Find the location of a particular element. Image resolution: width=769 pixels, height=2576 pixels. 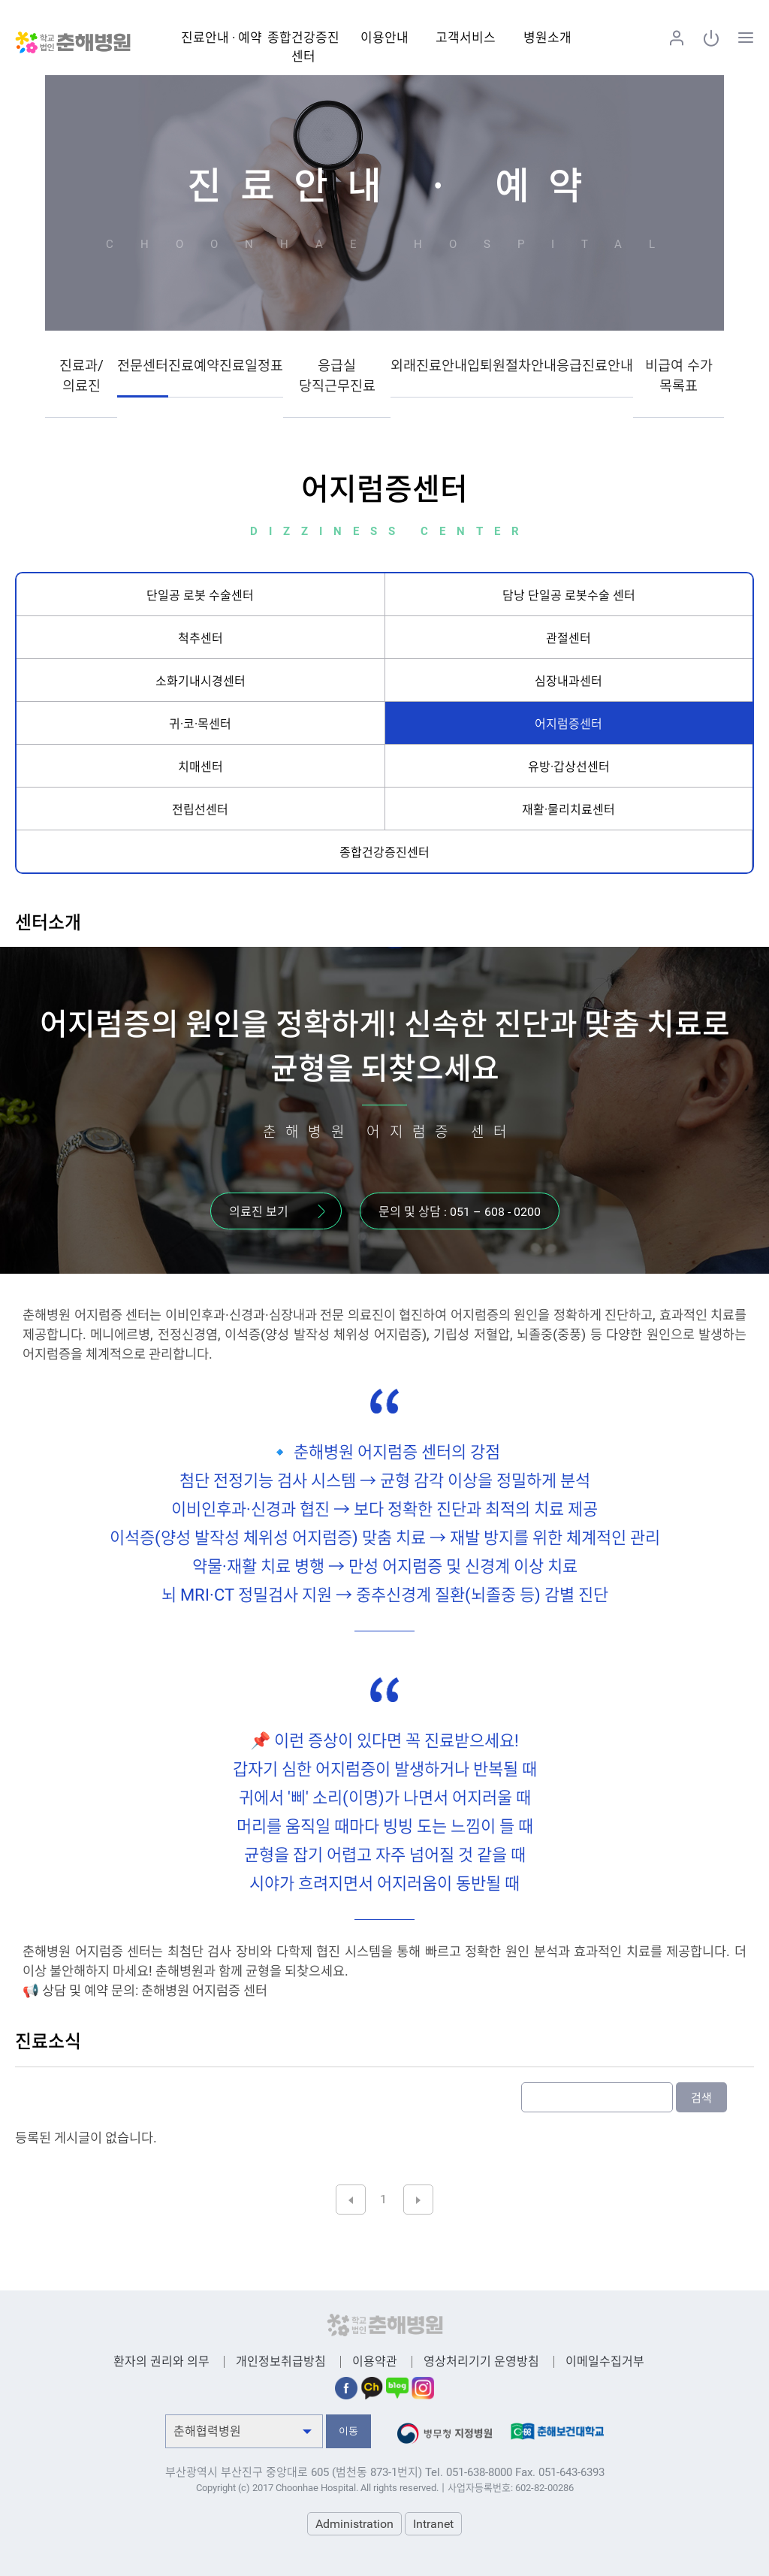

심장내과센터 is located at coordinates (568, 681).